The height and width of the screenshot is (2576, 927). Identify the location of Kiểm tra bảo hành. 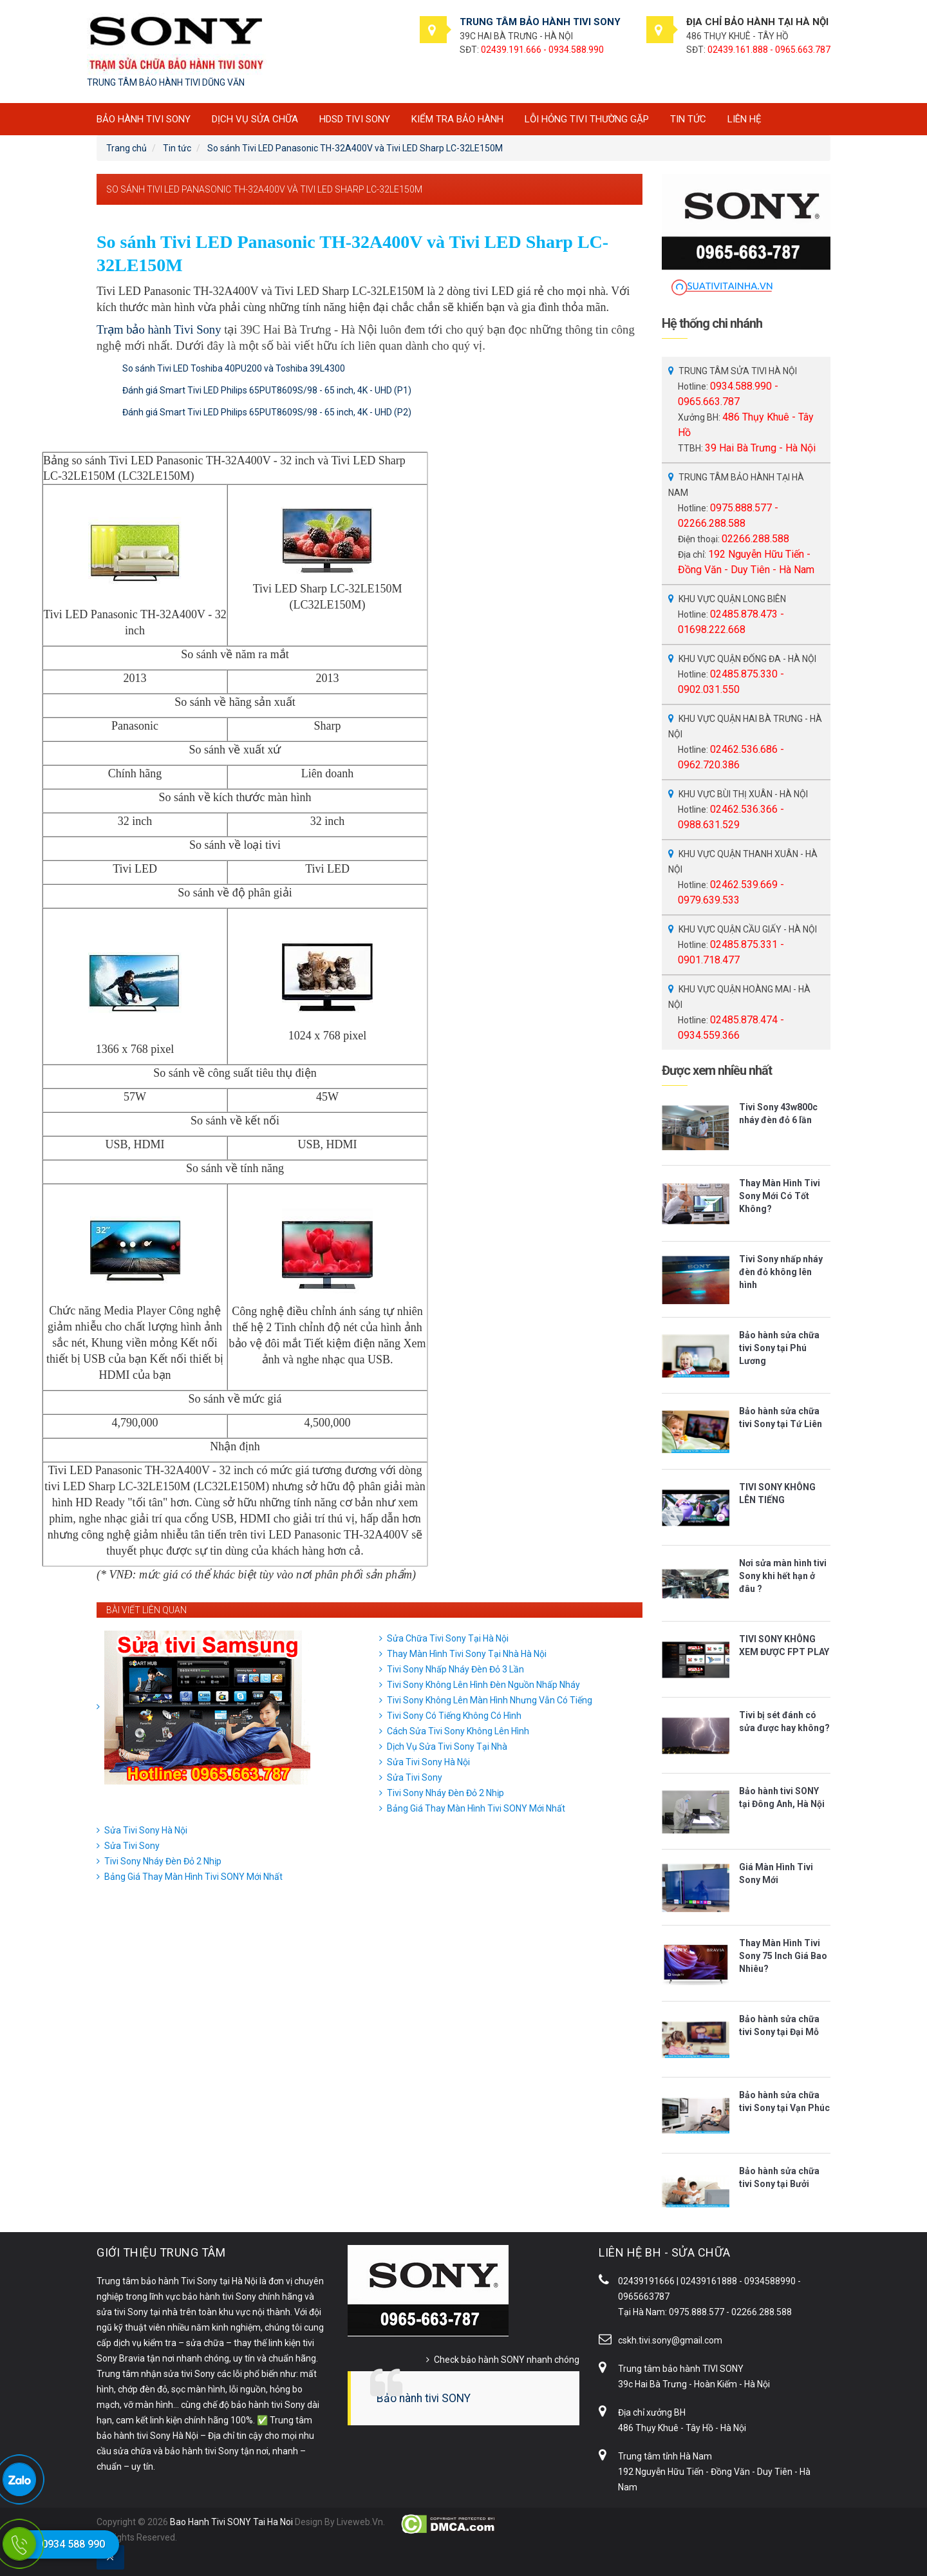
(457, 119).